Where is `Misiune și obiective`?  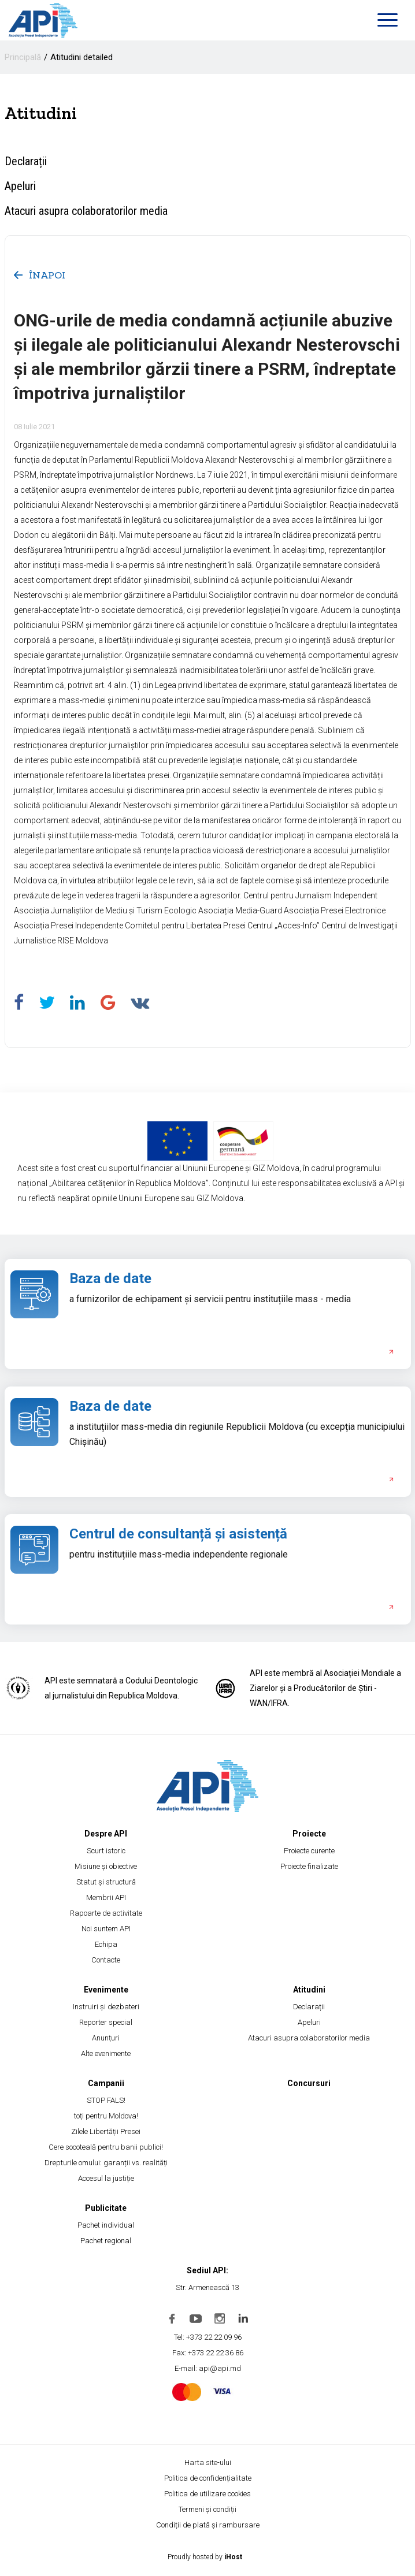 Misiune și obiective is located at coordinates (106, 1866).